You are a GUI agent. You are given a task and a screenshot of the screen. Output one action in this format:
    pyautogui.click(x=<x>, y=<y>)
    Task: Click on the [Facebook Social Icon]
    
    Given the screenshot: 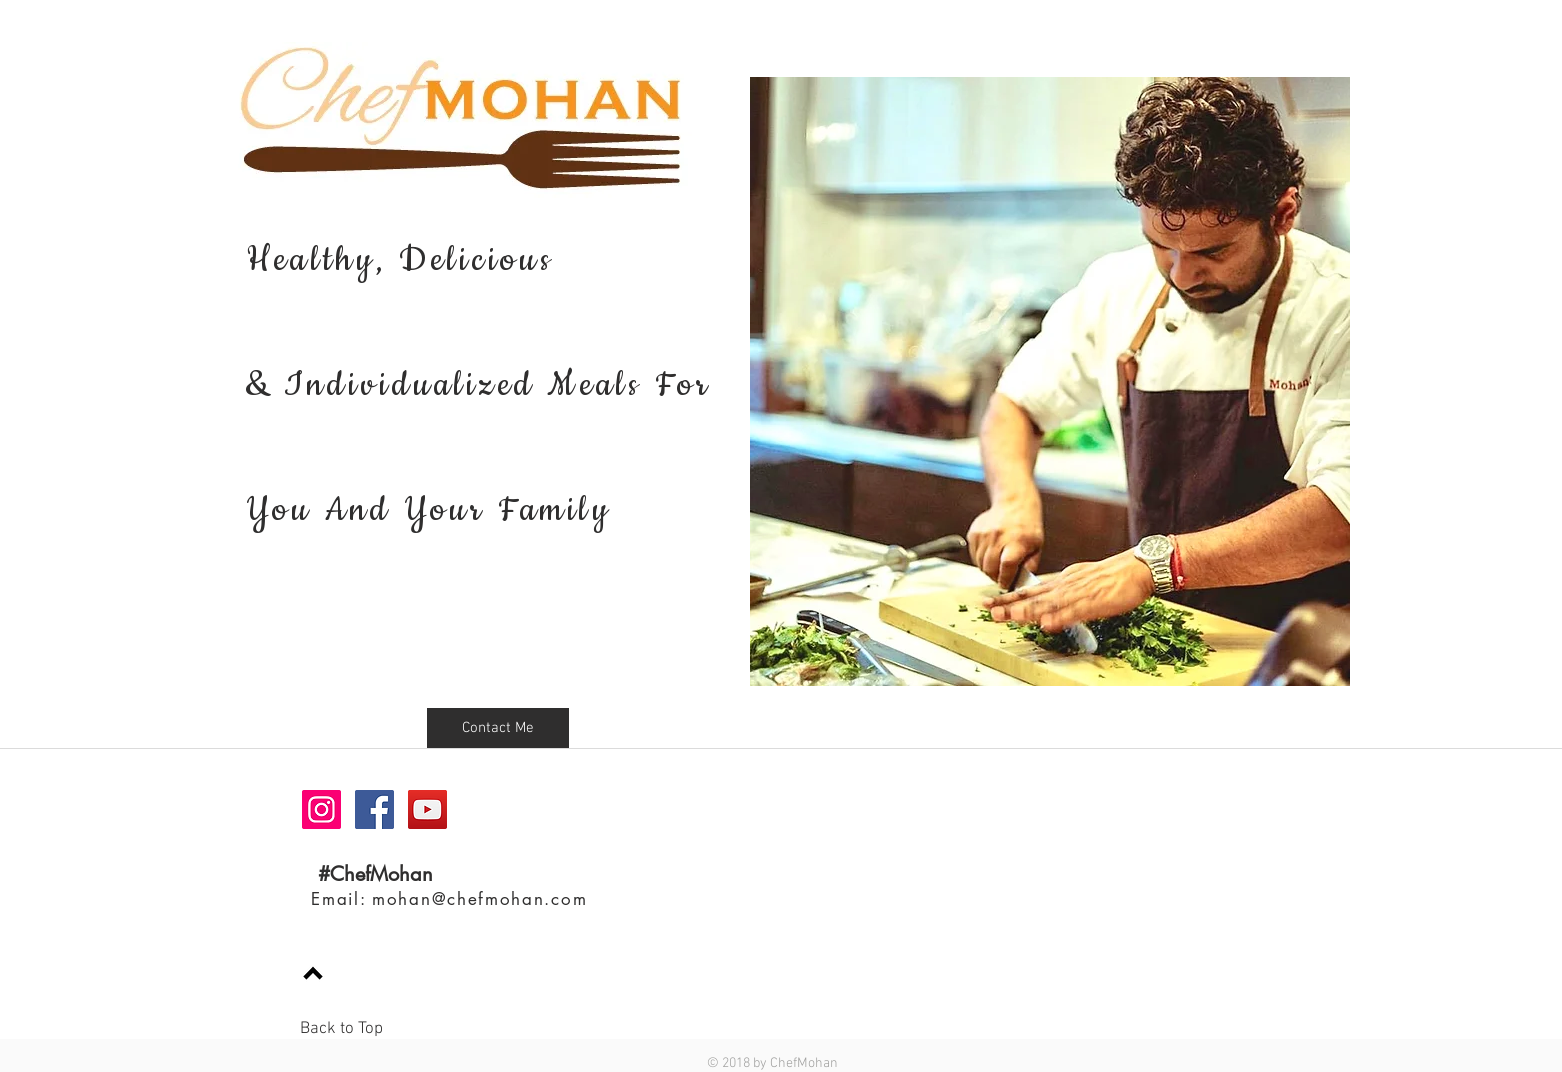 What is the action you would take?
    pyautogui.click(x=374, y=809)
    